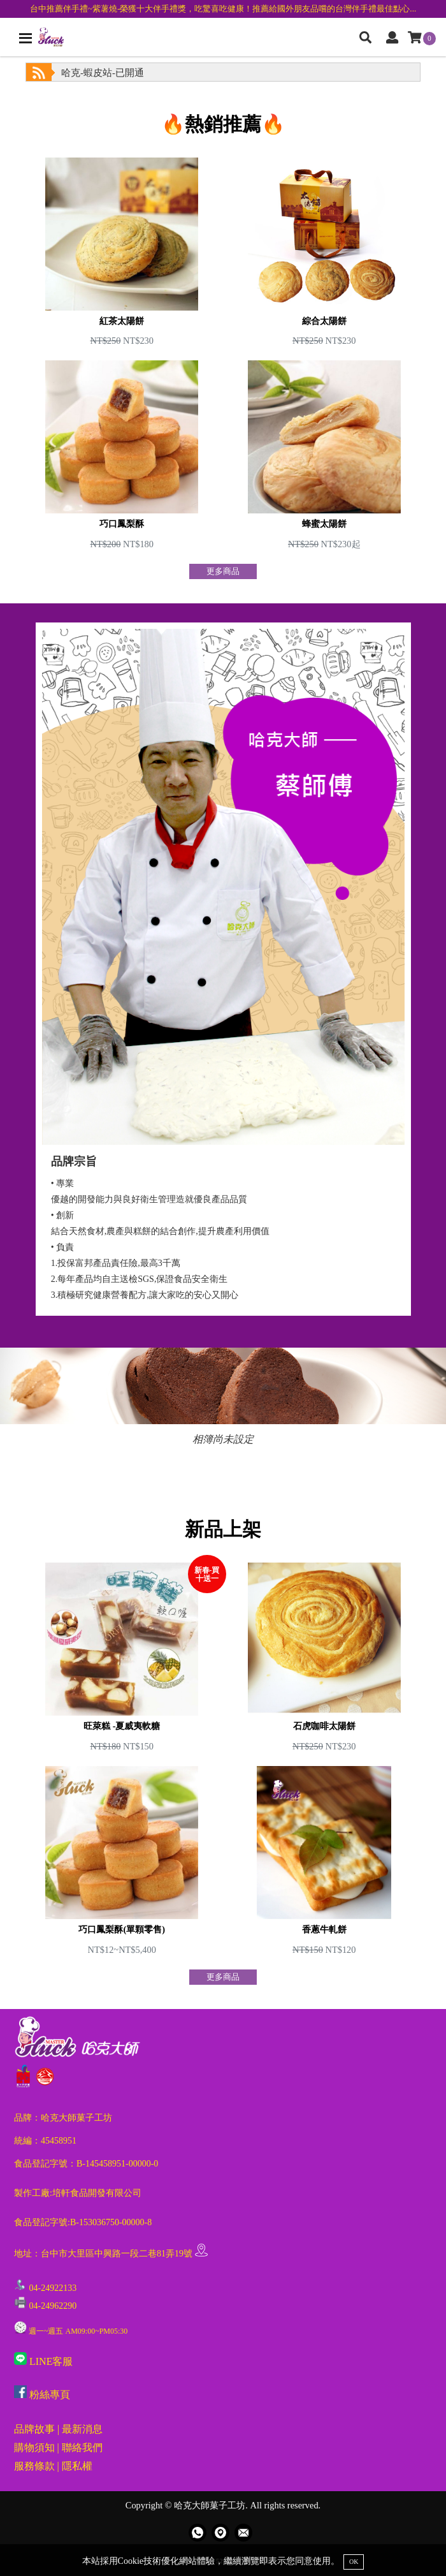 The width and height of the screenshot is (446, 2576). Describe the element at coordinates (102, 73) in the screenshot. I see `哈克-蝦皮站-已開通` at that location.